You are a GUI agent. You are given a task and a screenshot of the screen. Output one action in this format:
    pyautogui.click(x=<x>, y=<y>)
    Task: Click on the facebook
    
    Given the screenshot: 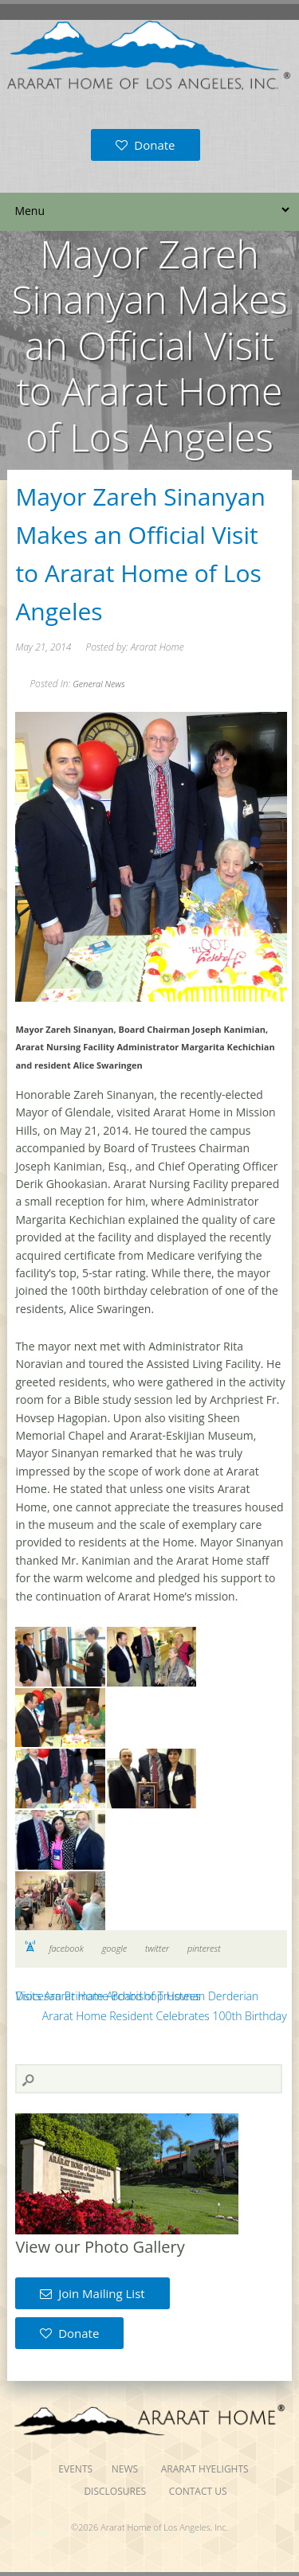 What is the action you would take?
    pyautogui.click(x=66, y=1948)
    